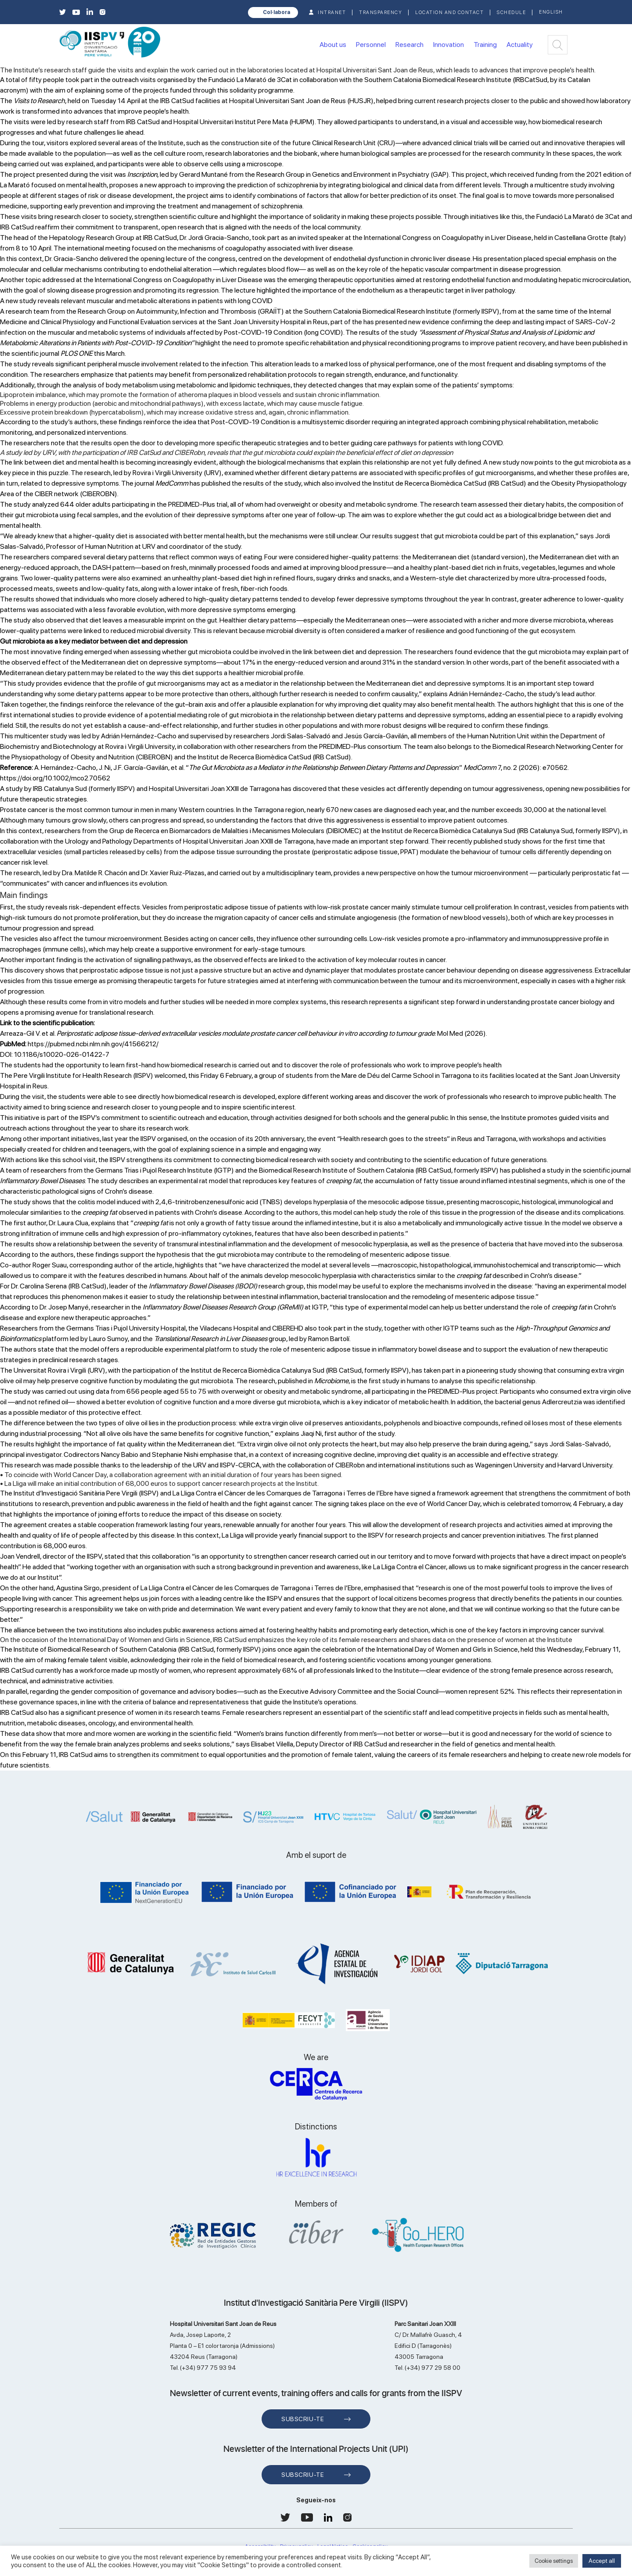 Image resolution: width=632 pixels, height=2576 pixels. I want to click on INTRANET, so click(332, 12).